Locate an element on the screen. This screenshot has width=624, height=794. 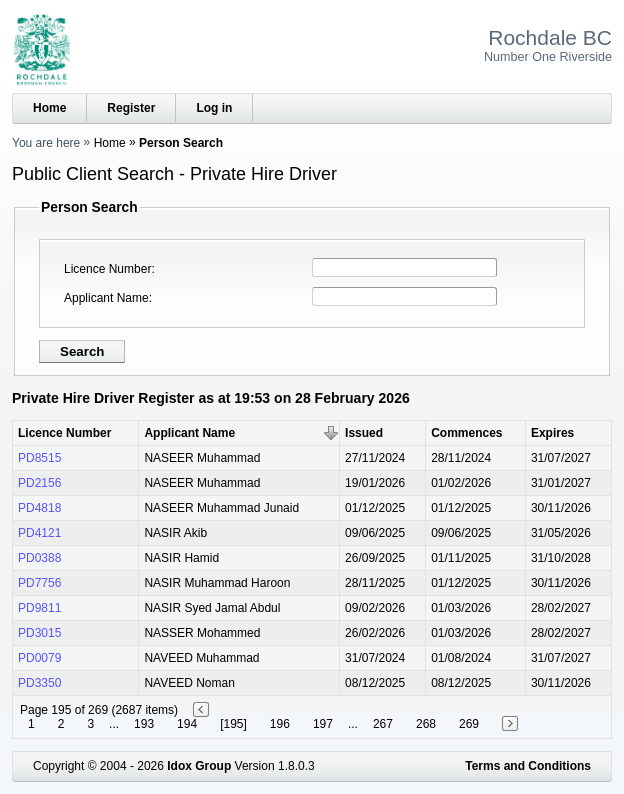
268 is located at coordinates (426, 724).